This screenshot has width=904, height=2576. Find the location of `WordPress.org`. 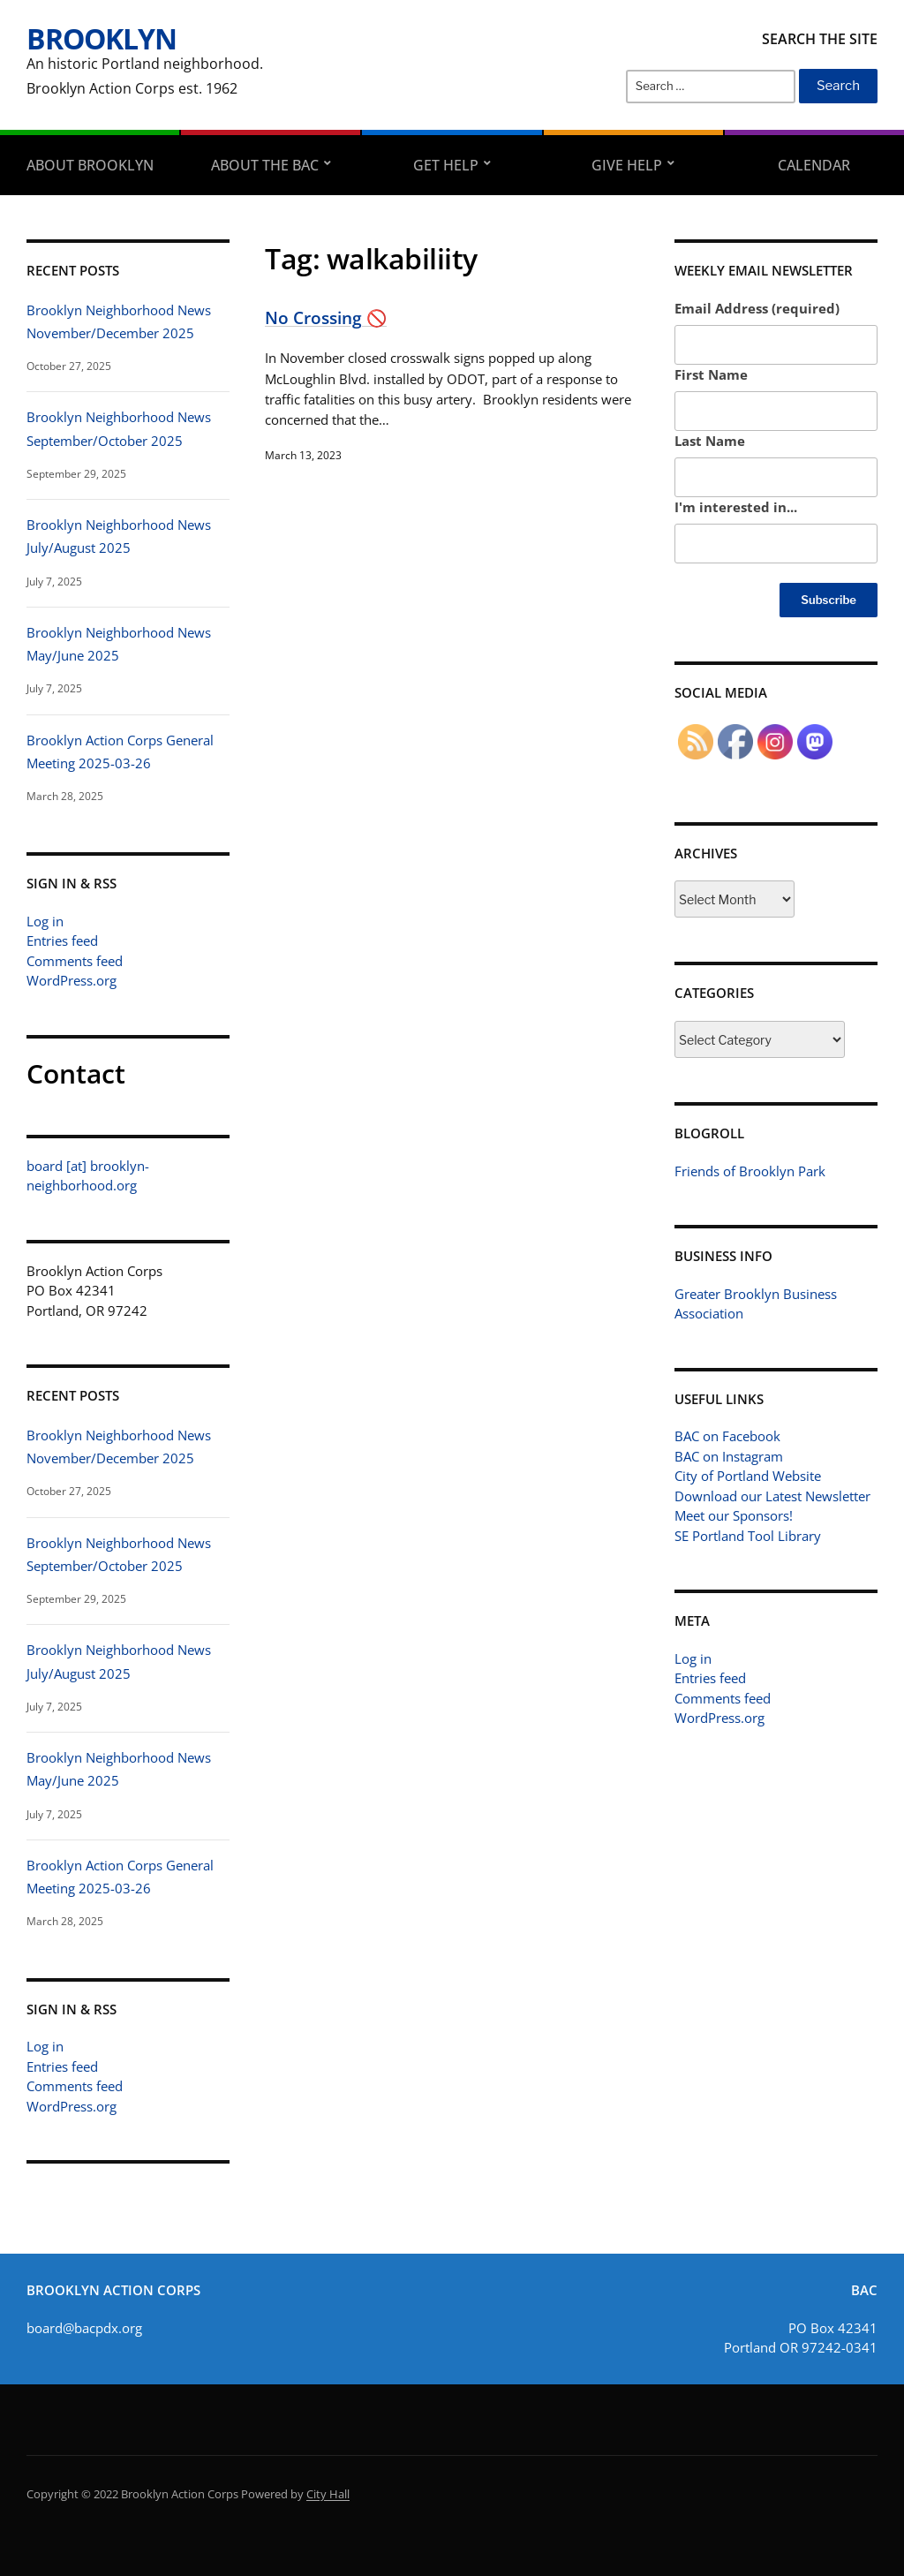

WordPress.org is located at coordinates (71, 980).